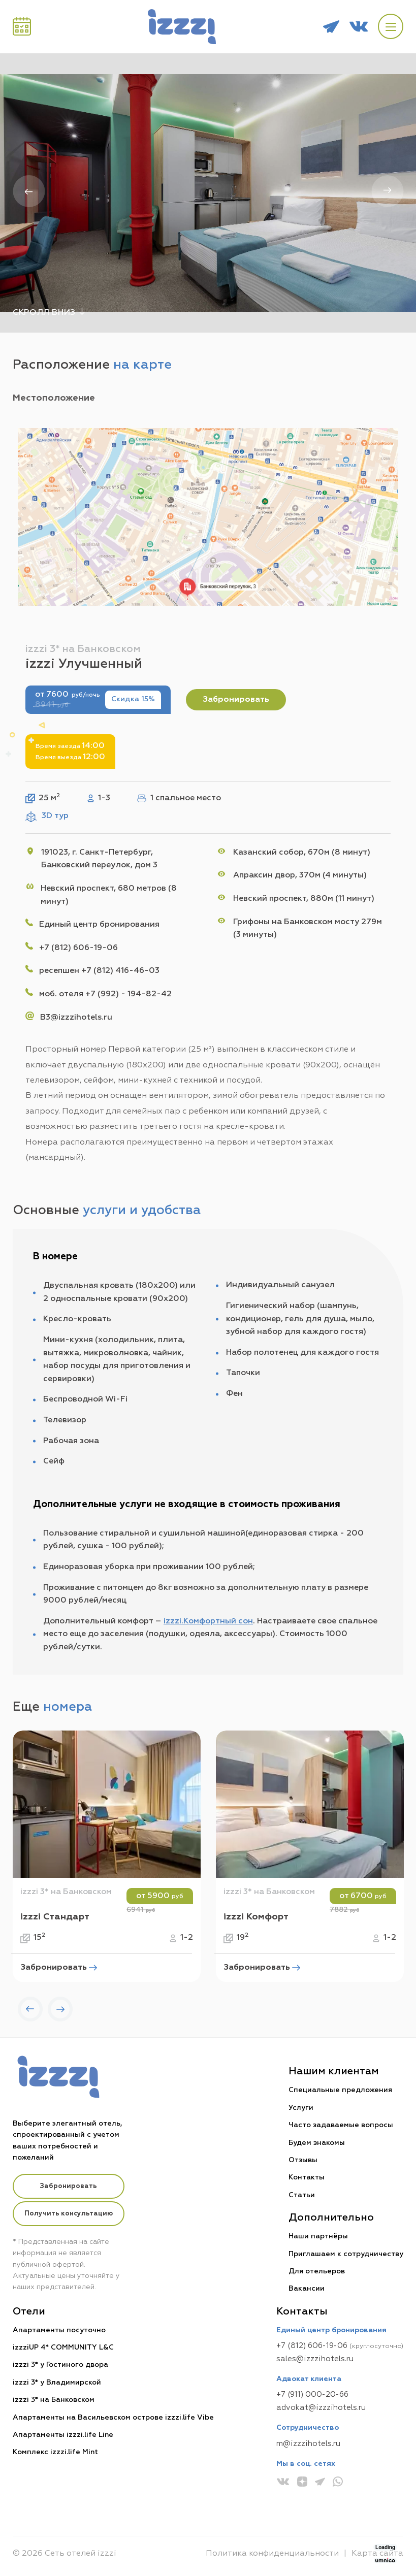 Image resolution: width=416 pixels, height=2576 pixels. What do you see at coordinates (318, 2236) in the screenshot?
I see `Наши партнёры` at bounding box center [318, 2236].